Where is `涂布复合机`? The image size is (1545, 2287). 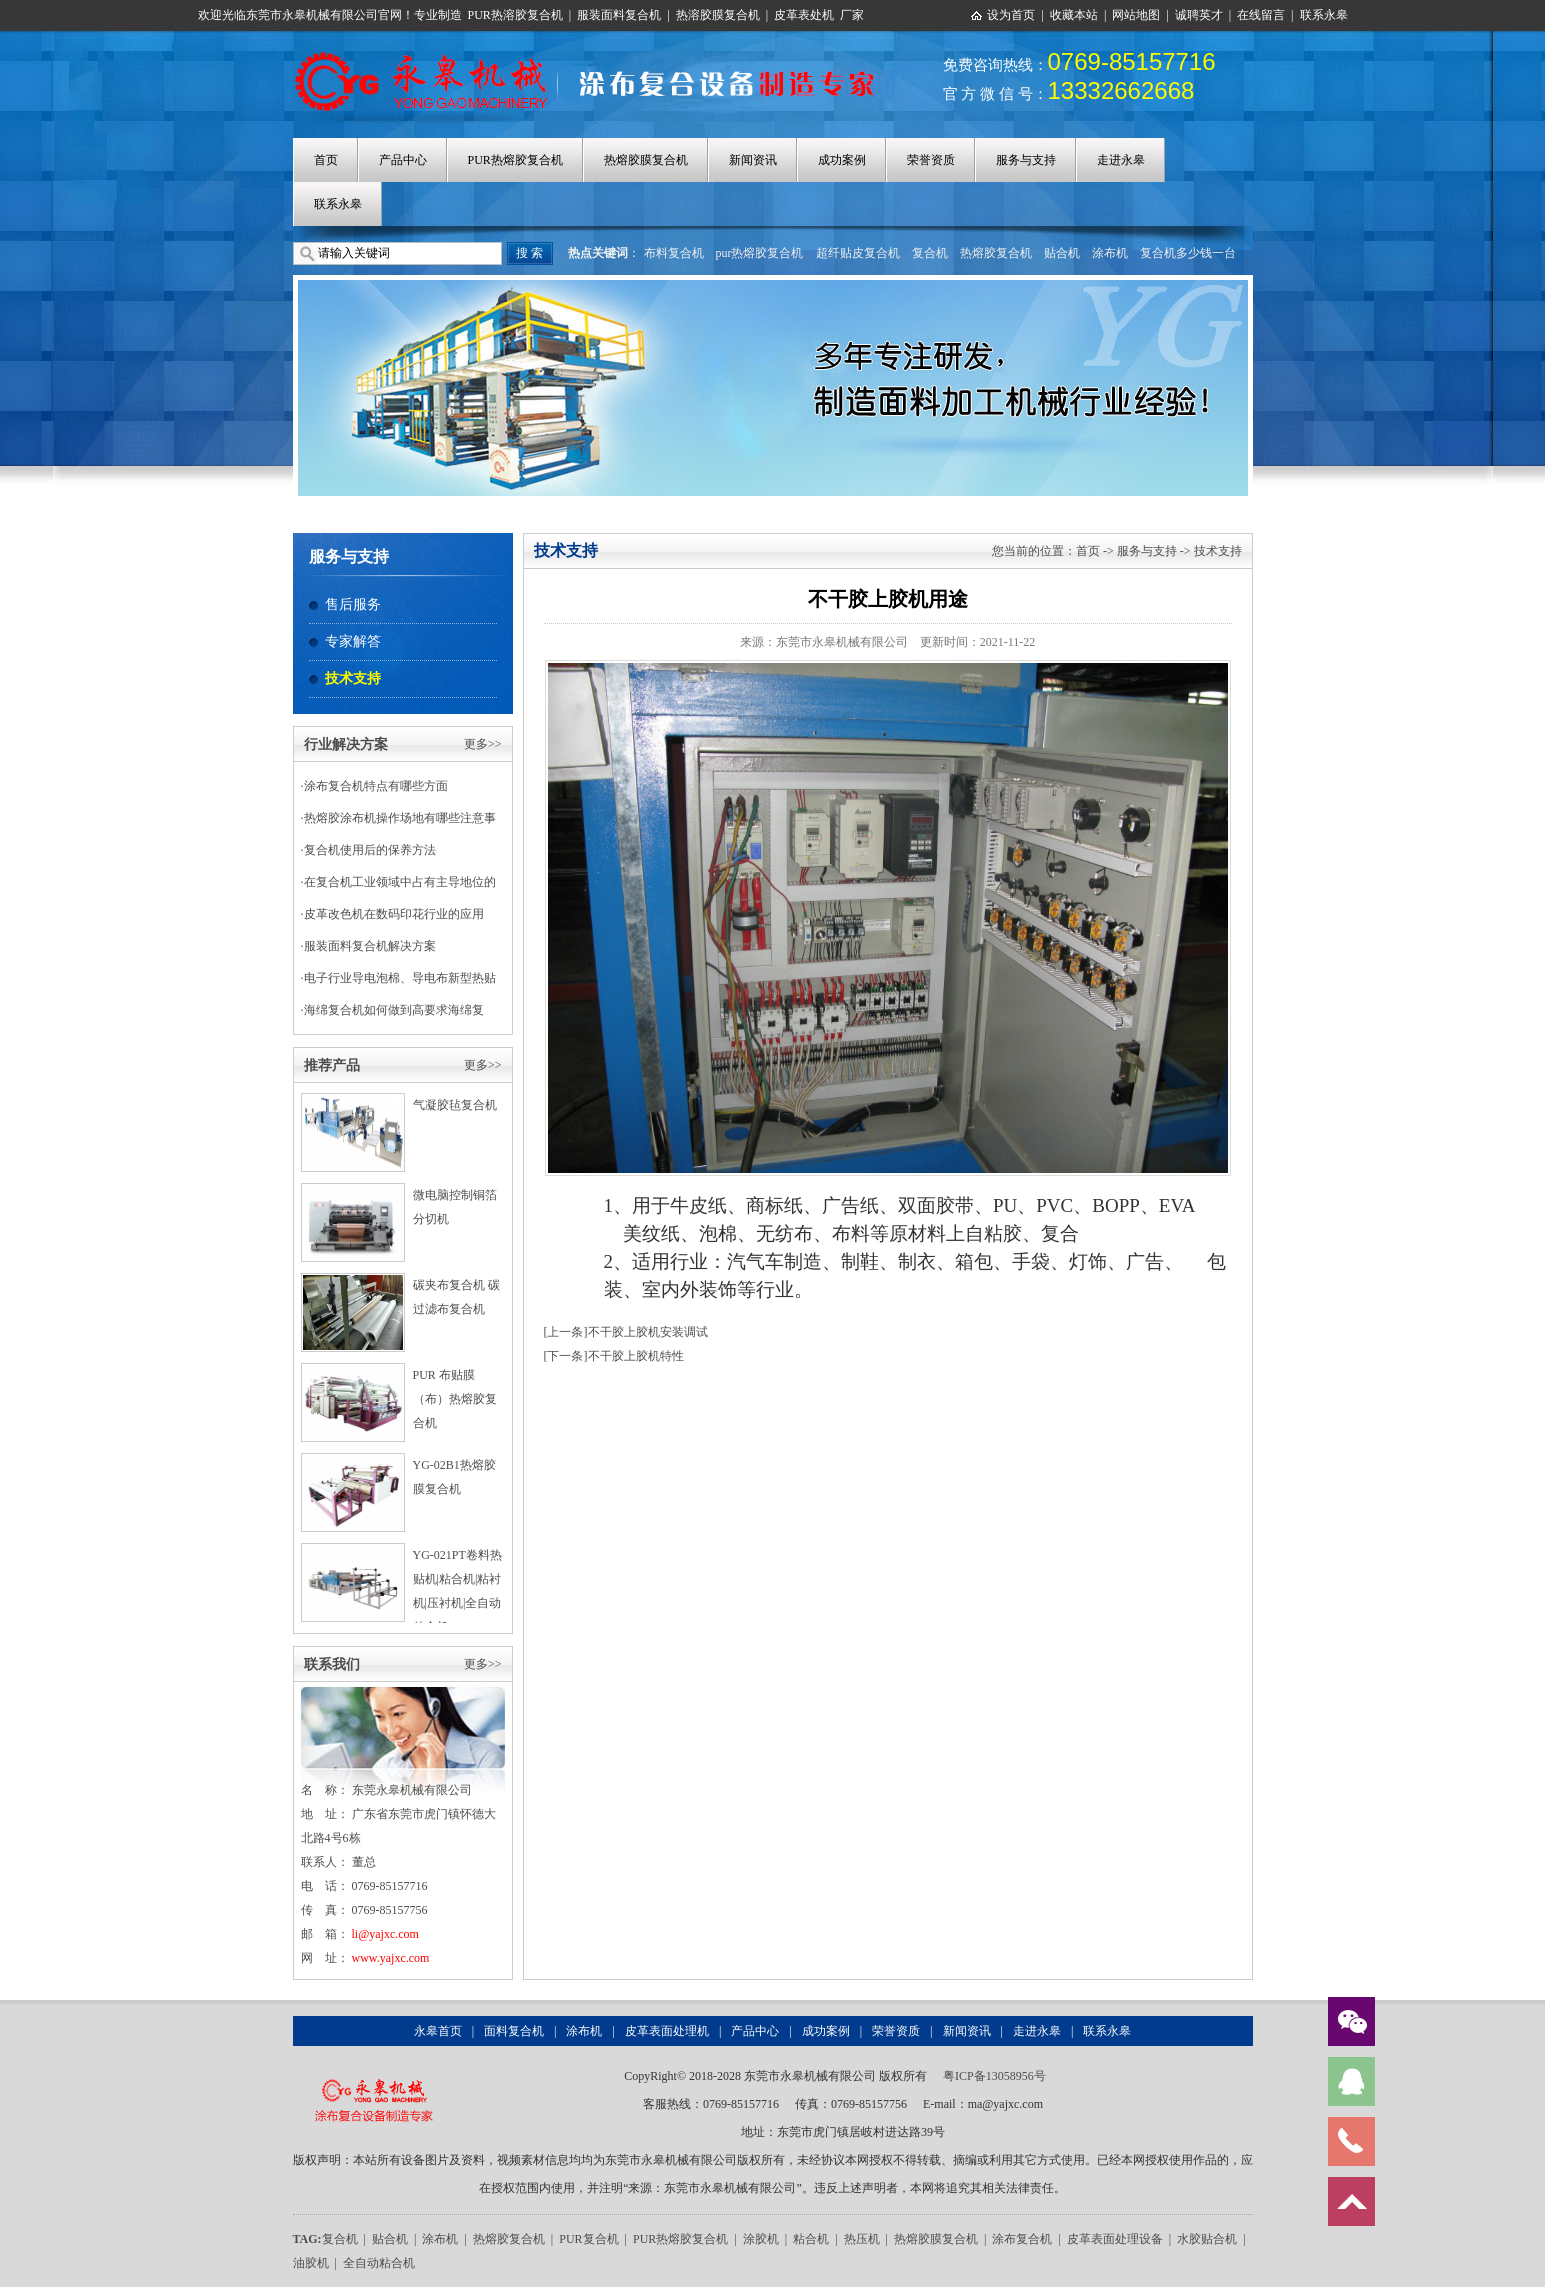
涂布复合机 is located at coordinates (1022, 2239).